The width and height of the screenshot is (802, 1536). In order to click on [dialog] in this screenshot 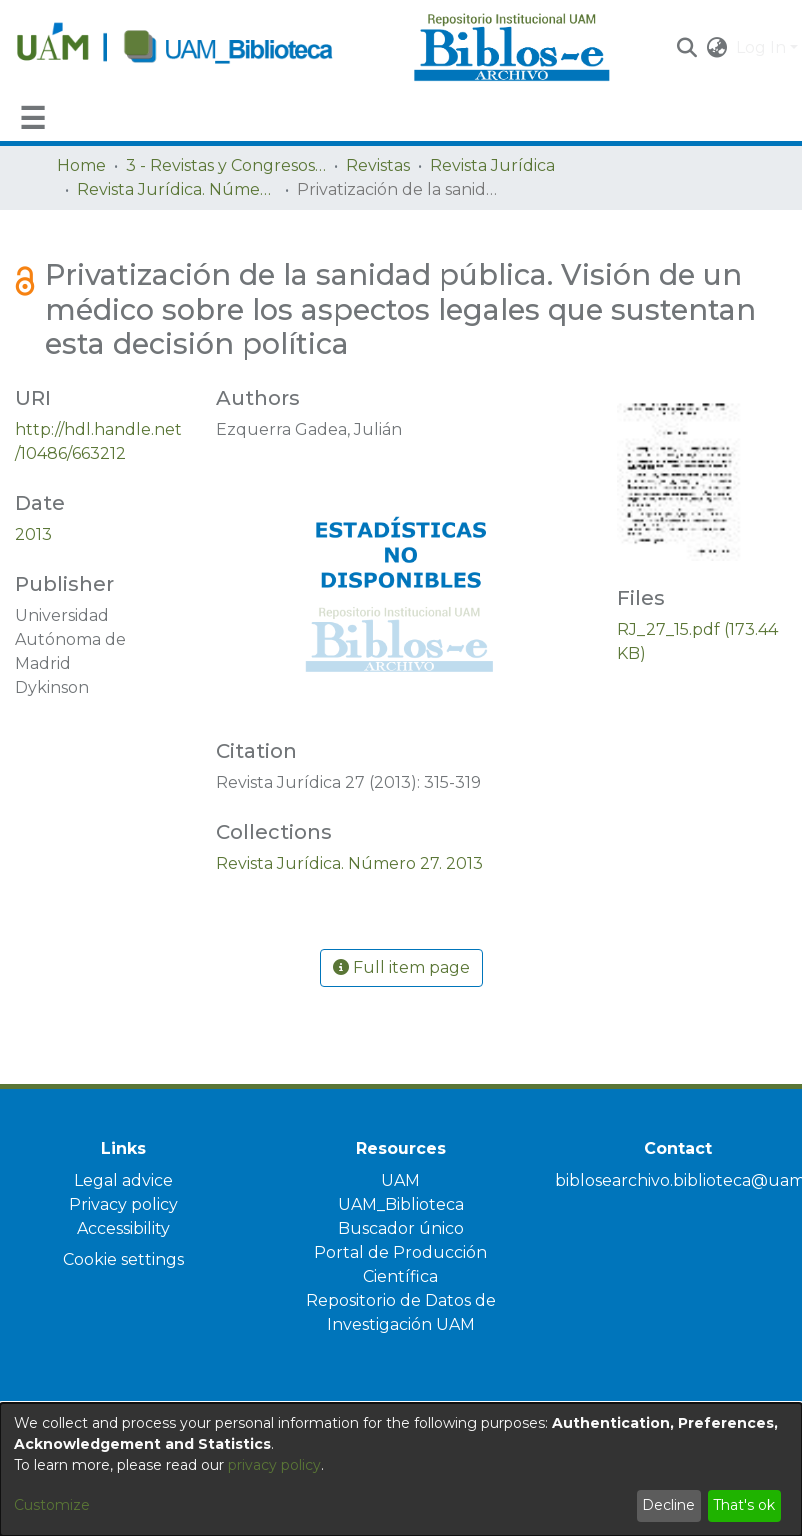, I will do `click(401, 1469)`.